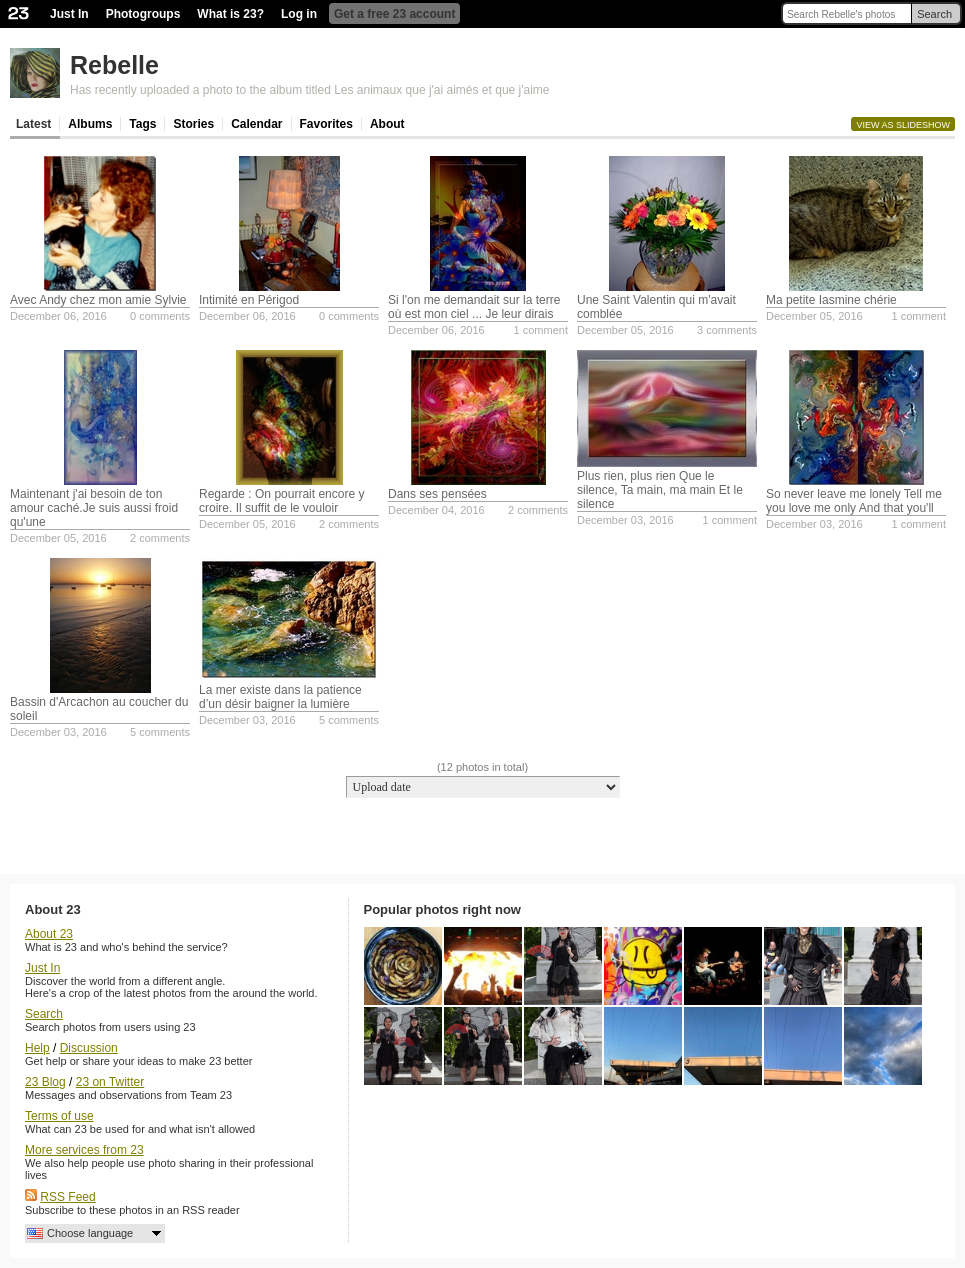 The height and width of the screenshot is (1268, 965). Describe the element at coordinates (934, 14) in the screenshot. I see `Search` at that location.